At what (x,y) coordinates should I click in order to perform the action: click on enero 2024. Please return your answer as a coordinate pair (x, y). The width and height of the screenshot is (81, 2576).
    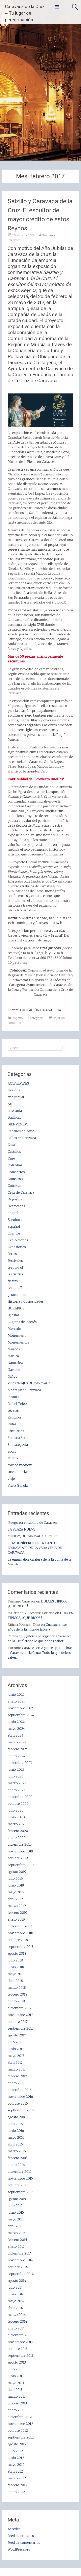
    Looking at the image, I should click on (16, 1756).